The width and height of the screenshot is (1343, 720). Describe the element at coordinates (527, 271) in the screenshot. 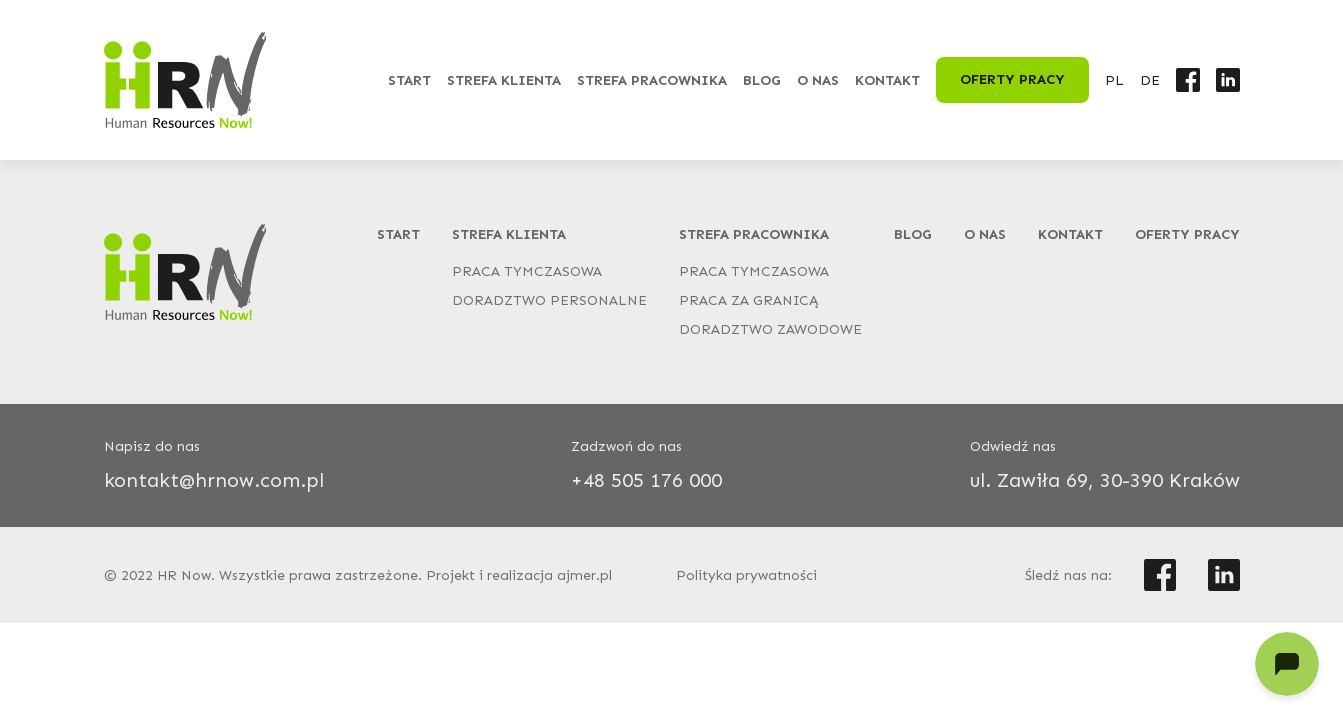

I see `Praca tymczasowa` at that location.